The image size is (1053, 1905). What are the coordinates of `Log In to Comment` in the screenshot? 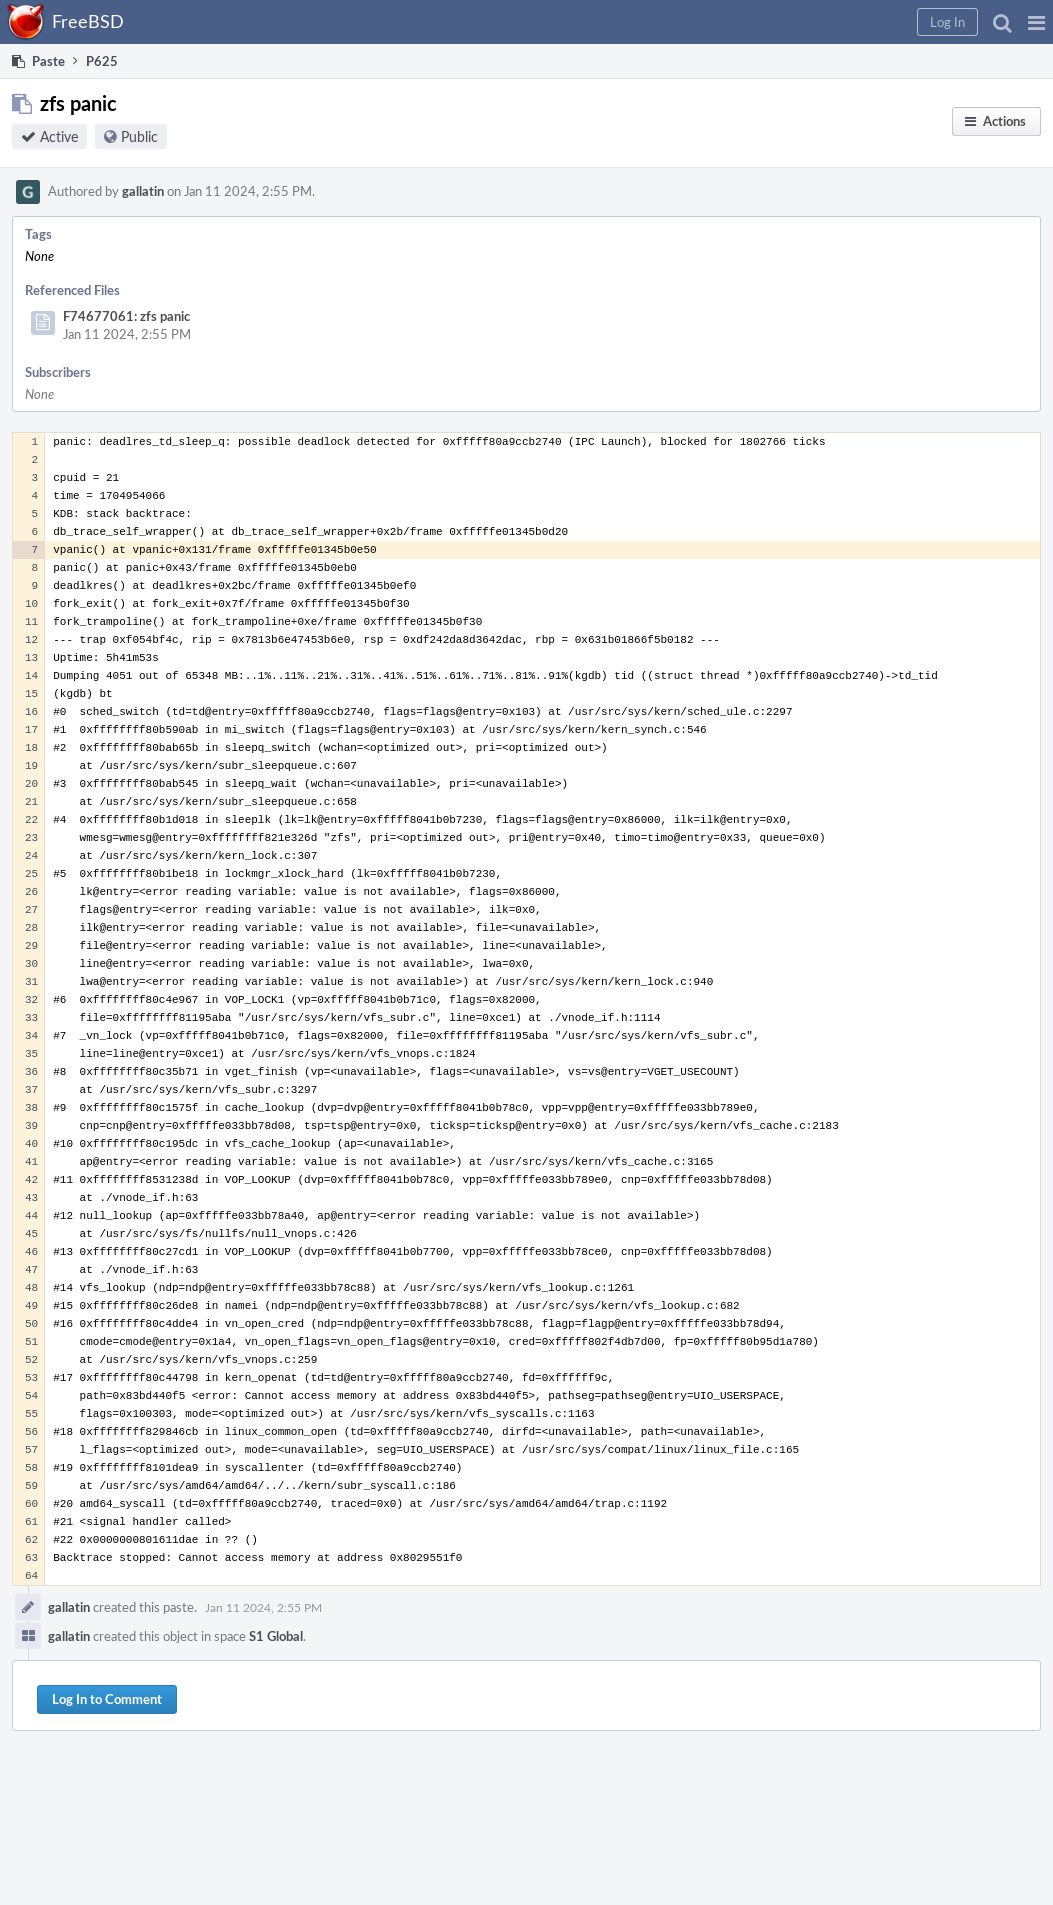 It's located at (107, 1699).